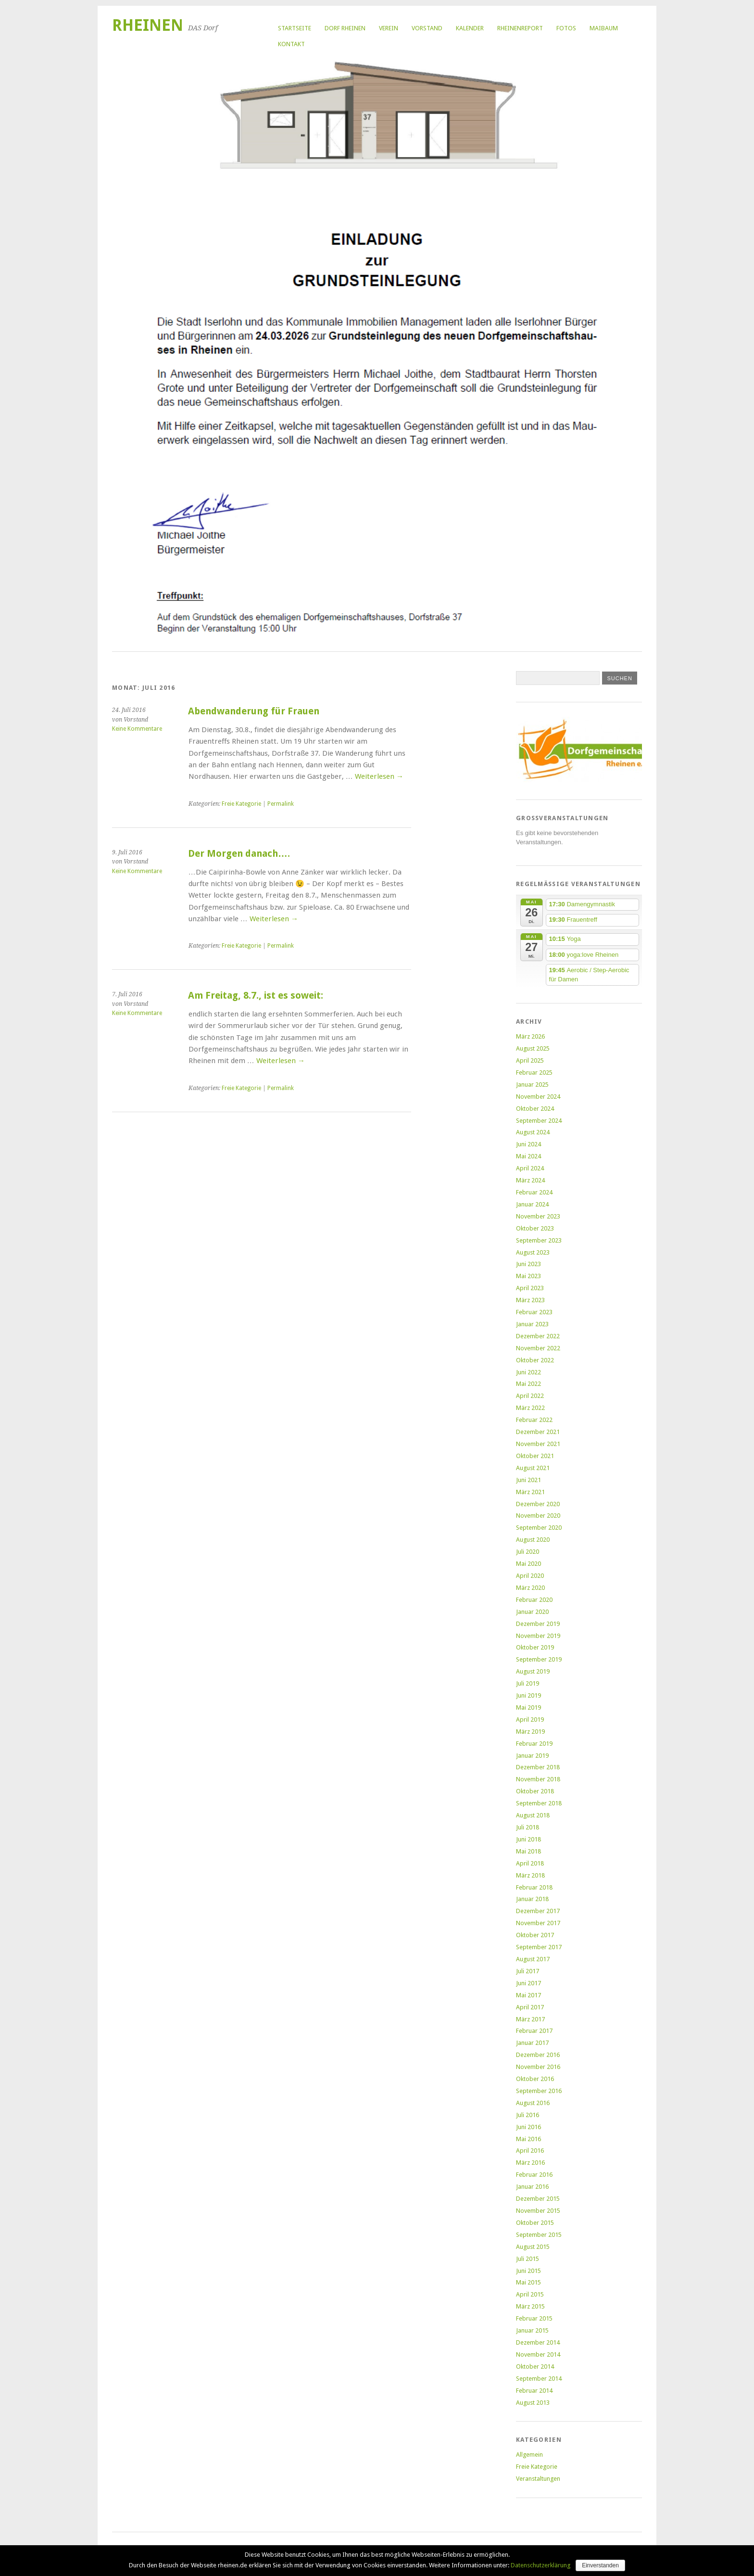 Image resolution: width=754 pixels, height=2576 pixels. Describe the element at coordinates (345, 28) in the screenshot. I see `Dorf Rheinen` at that location.